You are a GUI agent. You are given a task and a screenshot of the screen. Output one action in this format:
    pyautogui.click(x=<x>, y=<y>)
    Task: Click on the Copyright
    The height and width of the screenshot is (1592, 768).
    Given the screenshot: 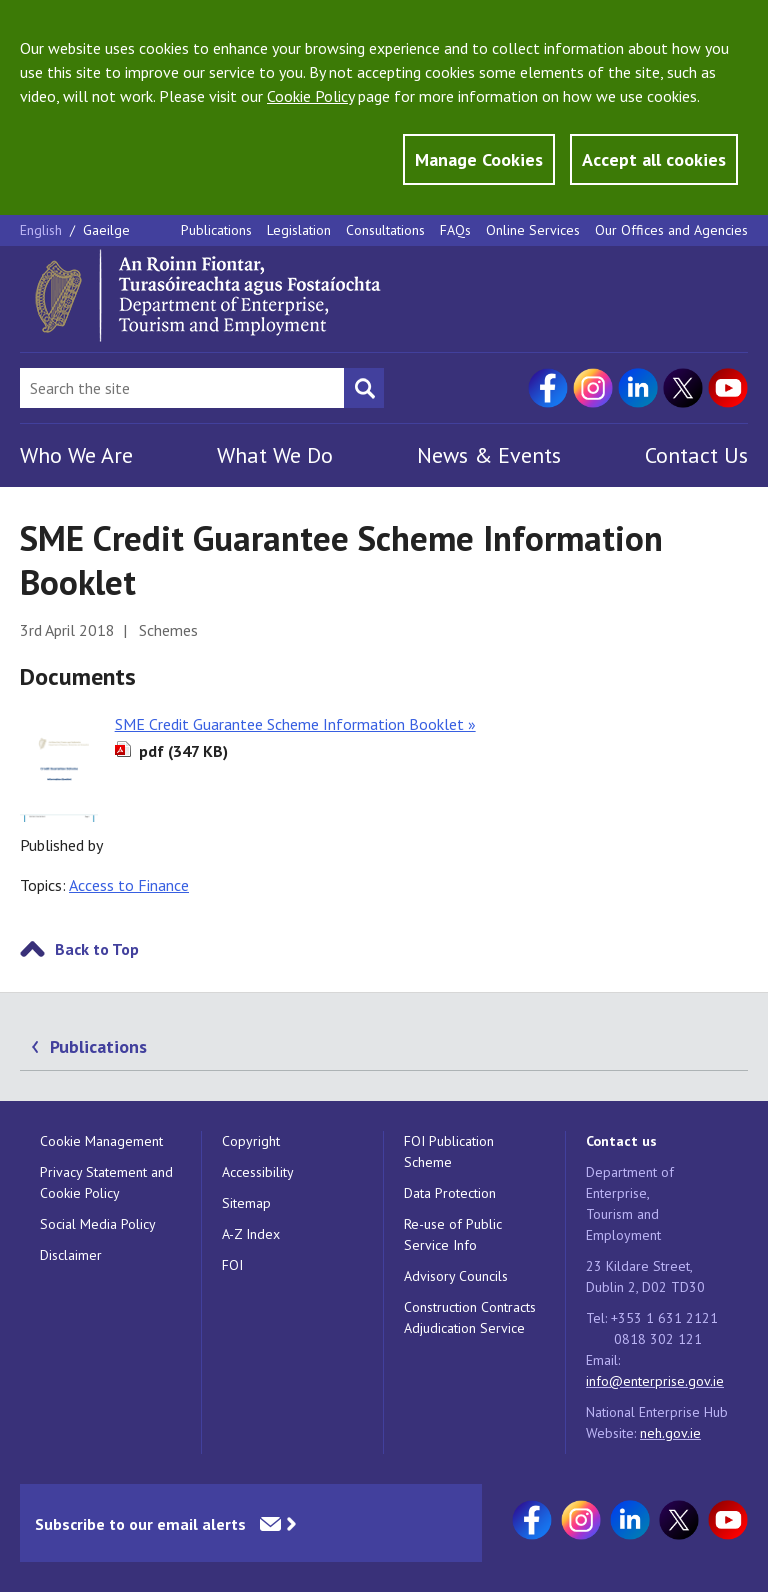 What is the action you would take?
    pyautogui.click(x=251, y=1141)
    